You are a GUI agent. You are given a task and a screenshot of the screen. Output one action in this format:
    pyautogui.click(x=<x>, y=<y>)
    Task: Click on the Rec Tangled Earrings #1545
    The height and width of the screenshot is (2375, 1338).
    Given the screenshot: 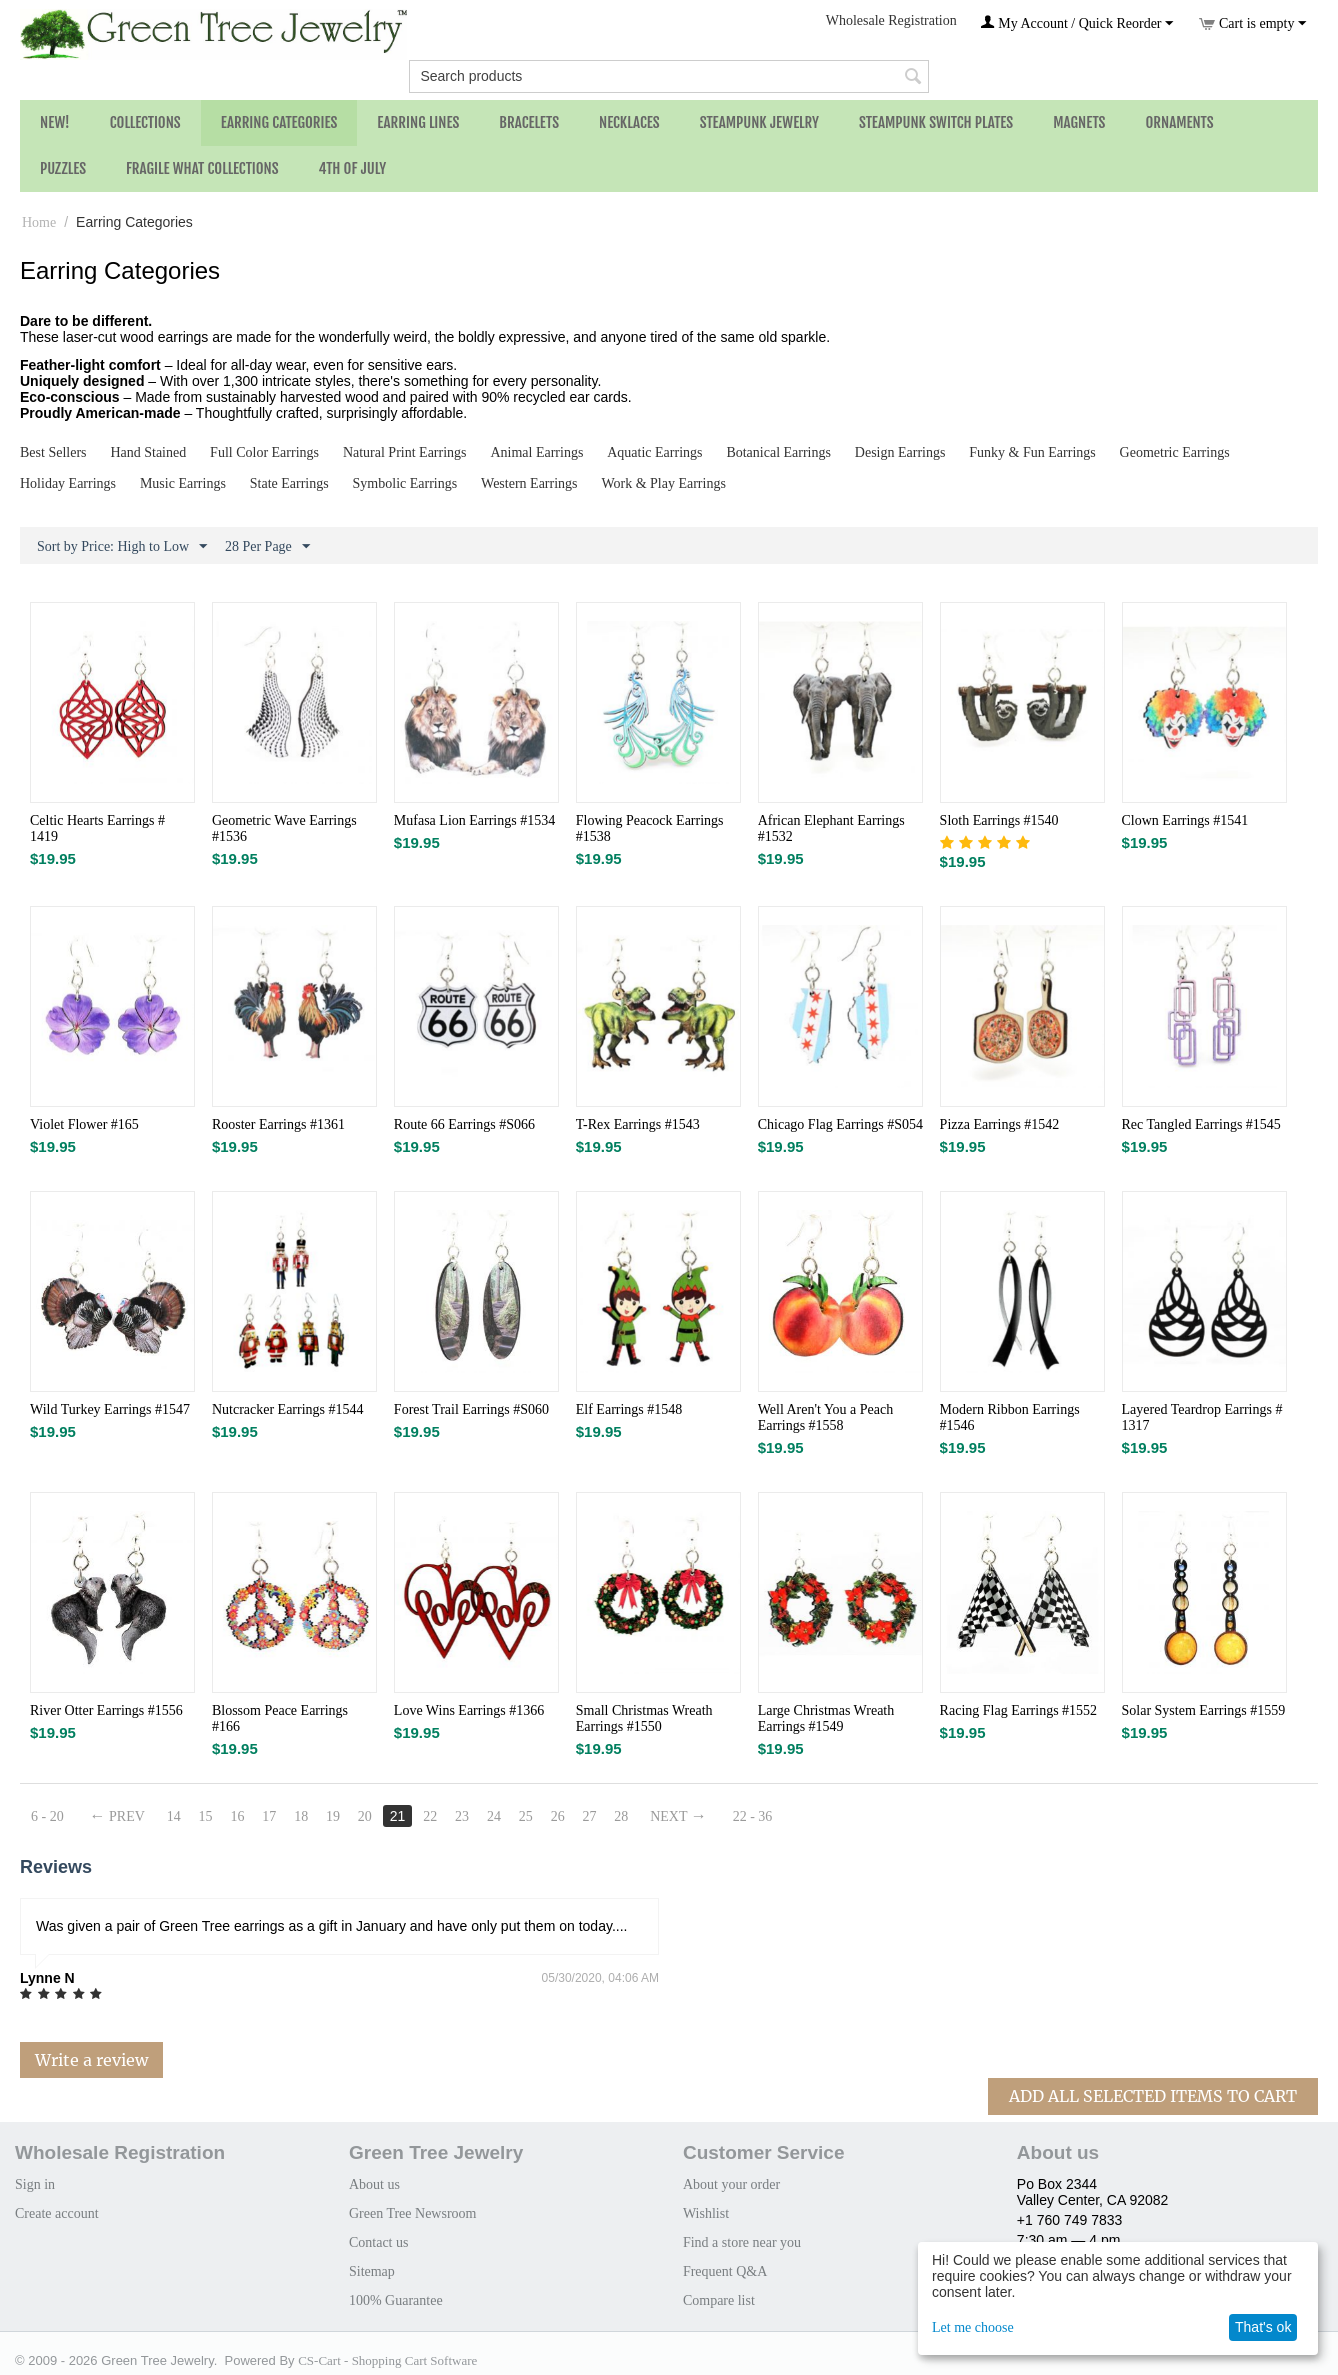 What is the action you would take?
    pyautogui.click(x=1201, y=1124)
    